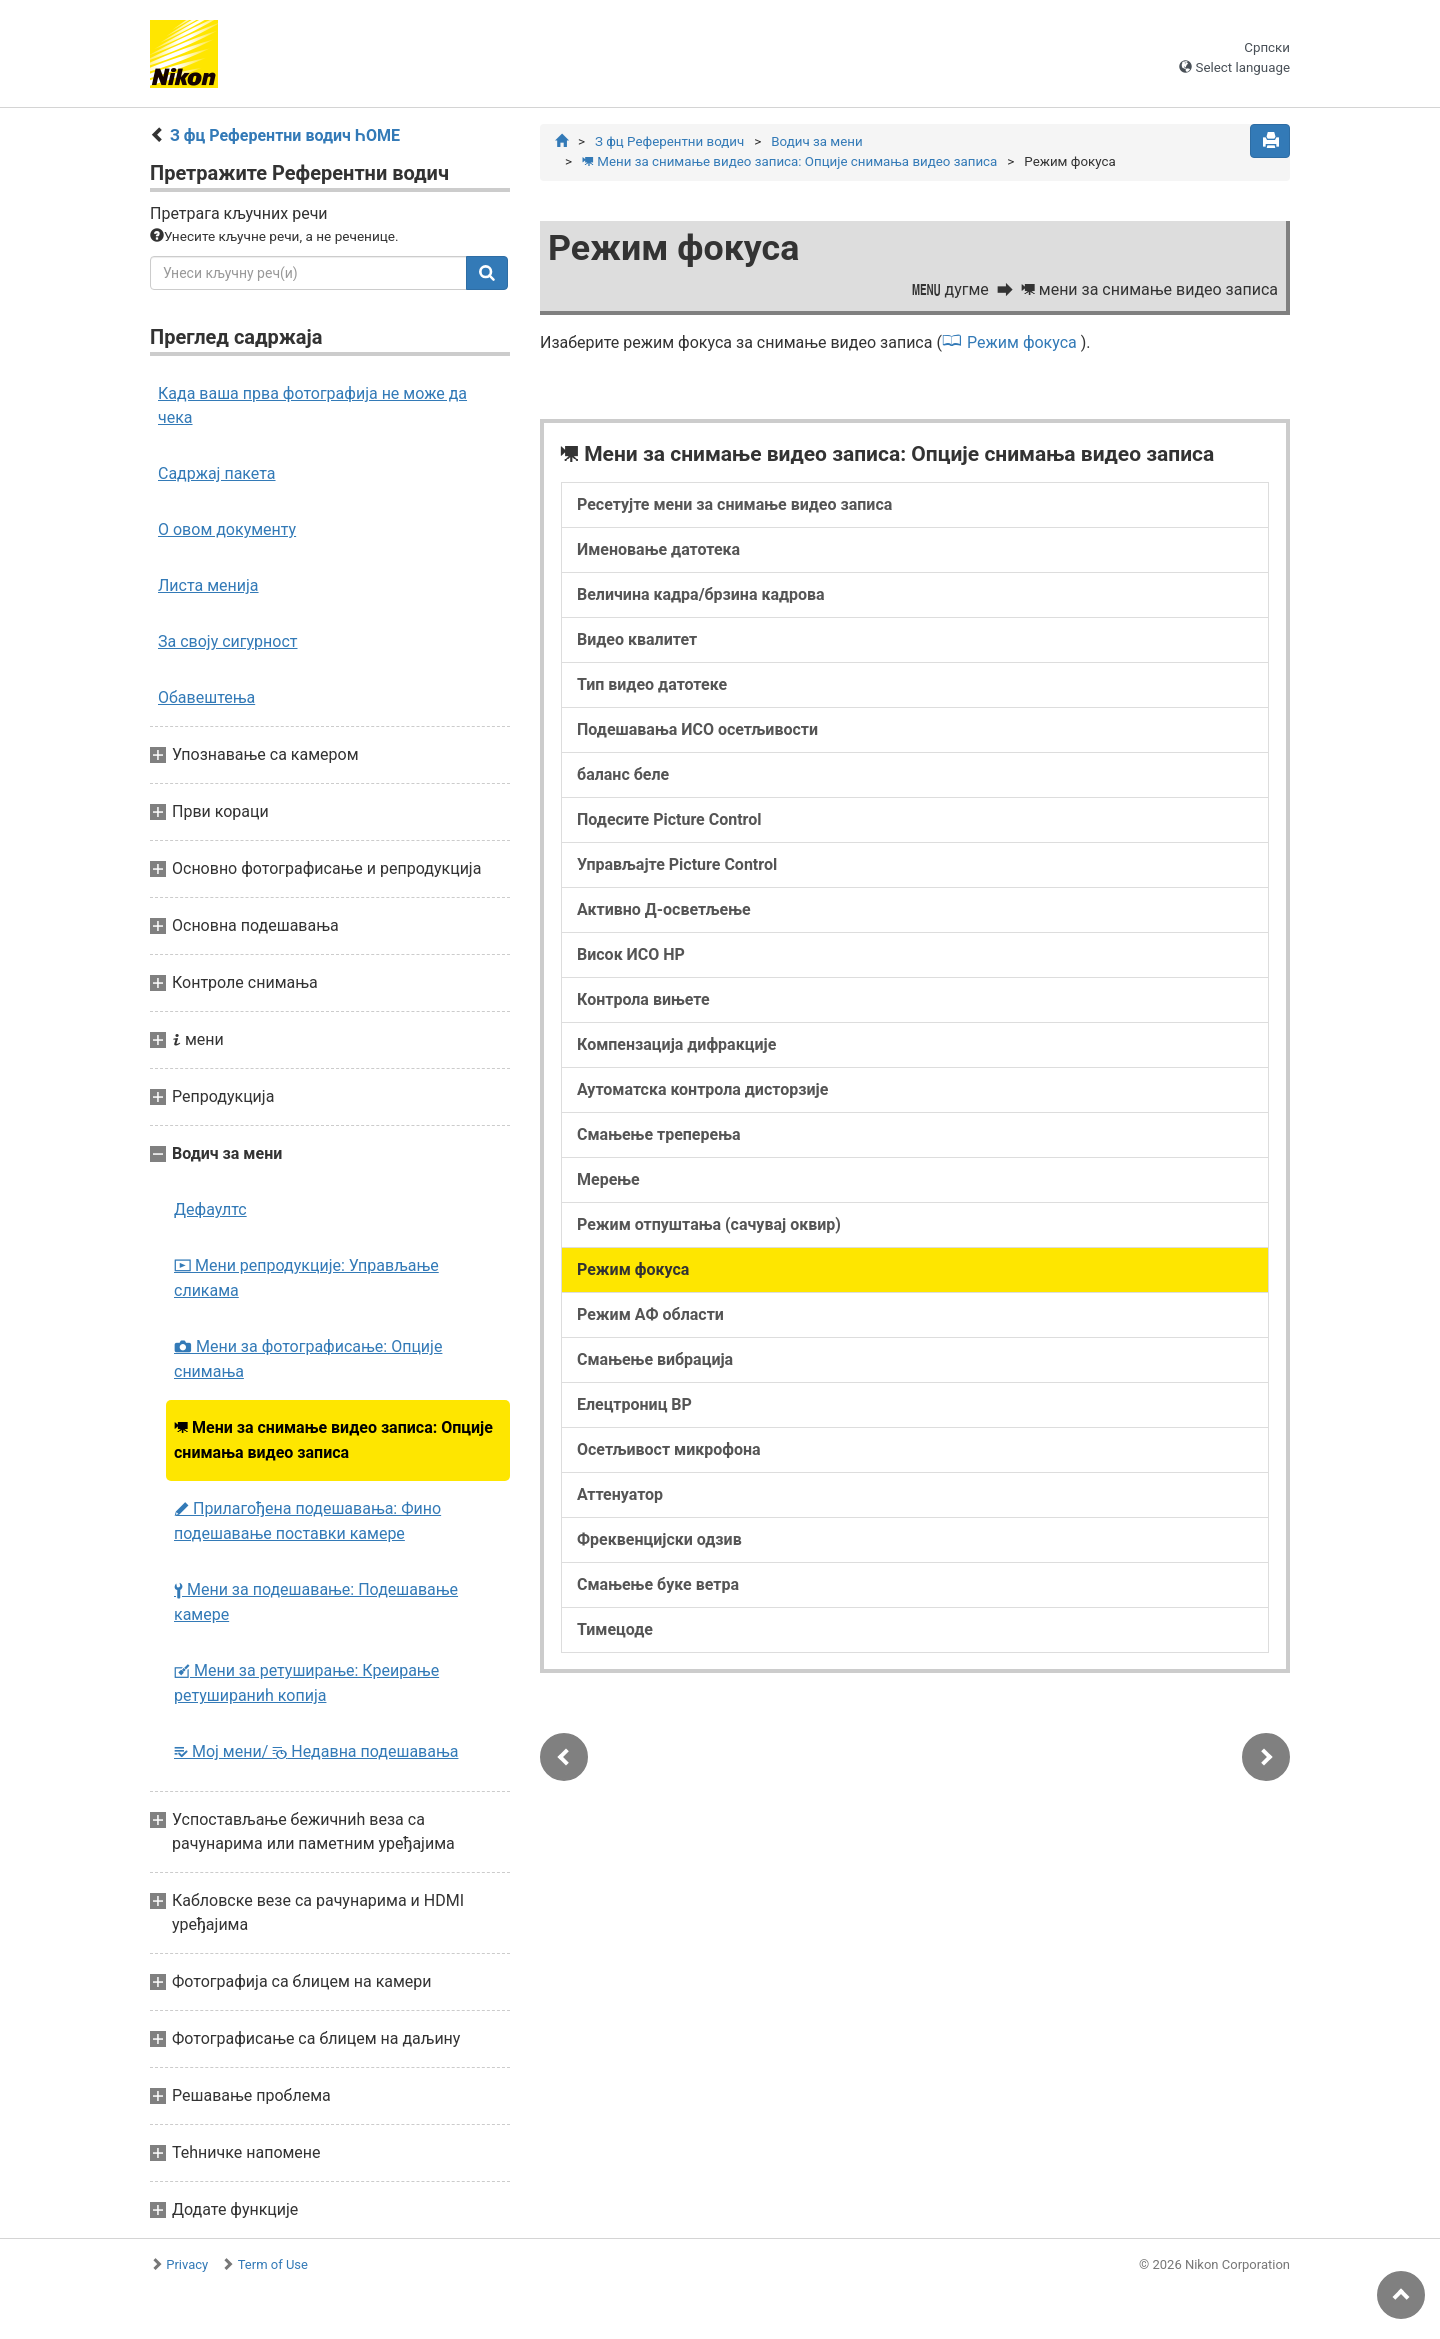  What do you see at coordinates (316, 1602) in the screenshot?
I see `Мени за подешавање: Подешавање камере` at bounding box center [316, 1602].